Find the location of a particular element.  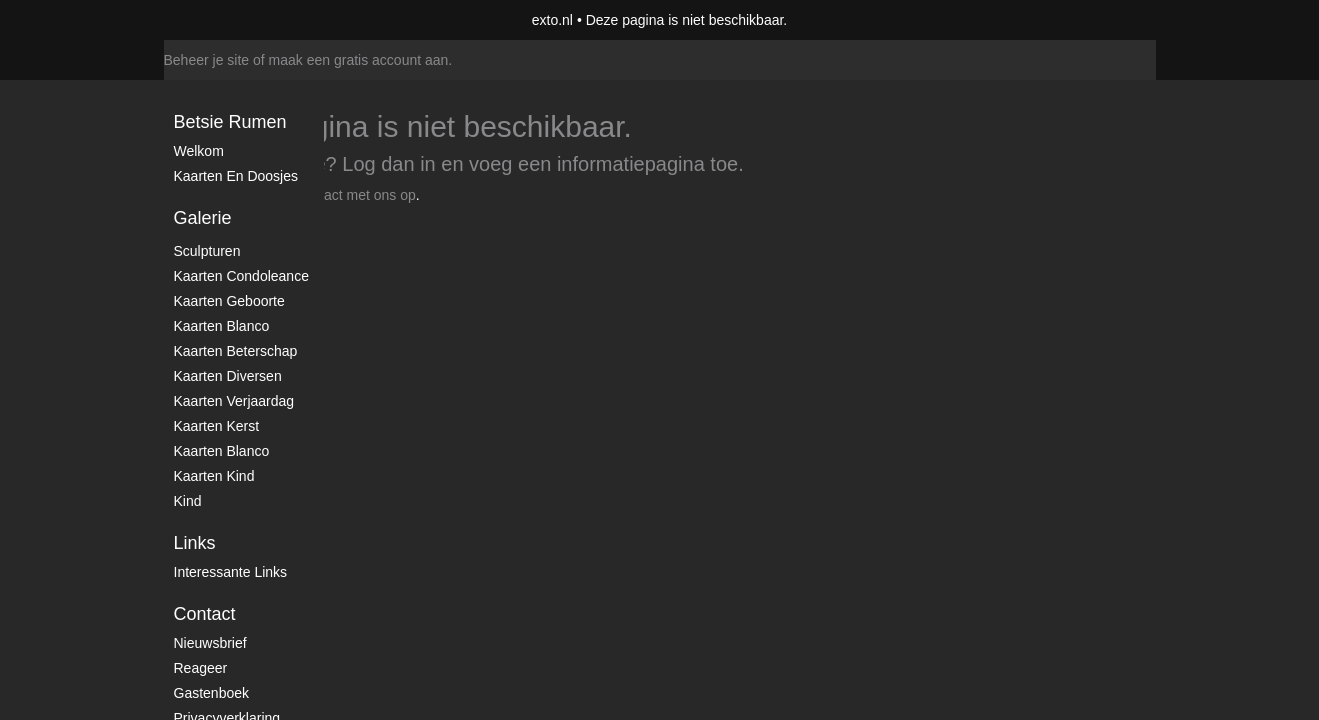

Welkom is located at coordinates (199, 151).